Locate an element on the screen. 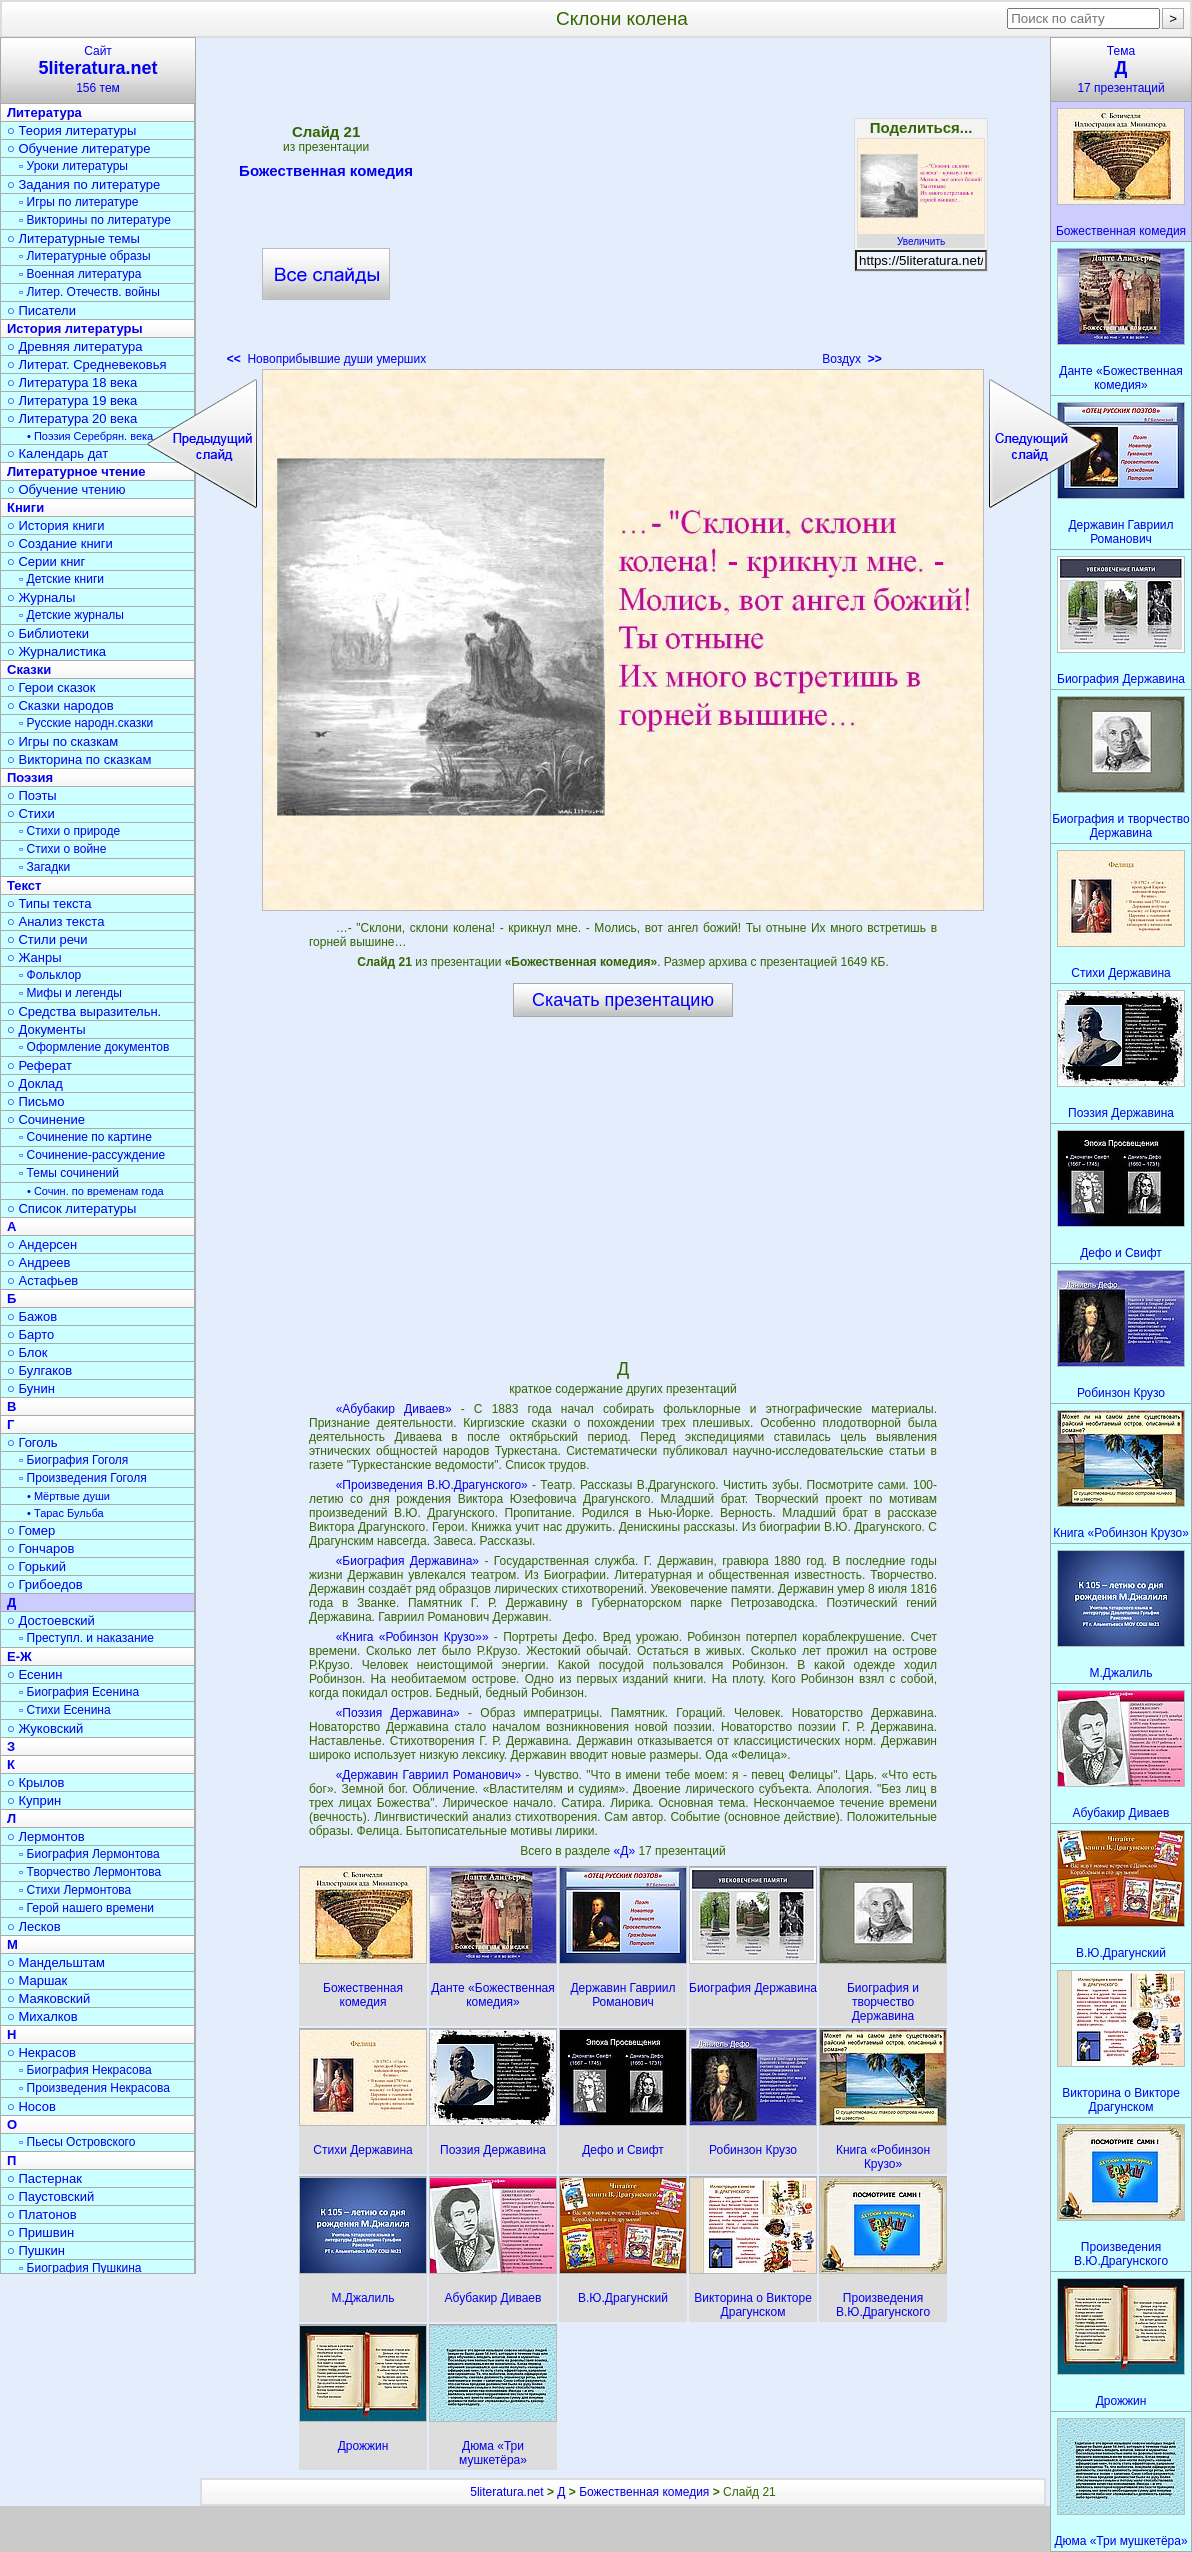  ▫ Произведения Некрасова is located at coordinates (94, 2088).